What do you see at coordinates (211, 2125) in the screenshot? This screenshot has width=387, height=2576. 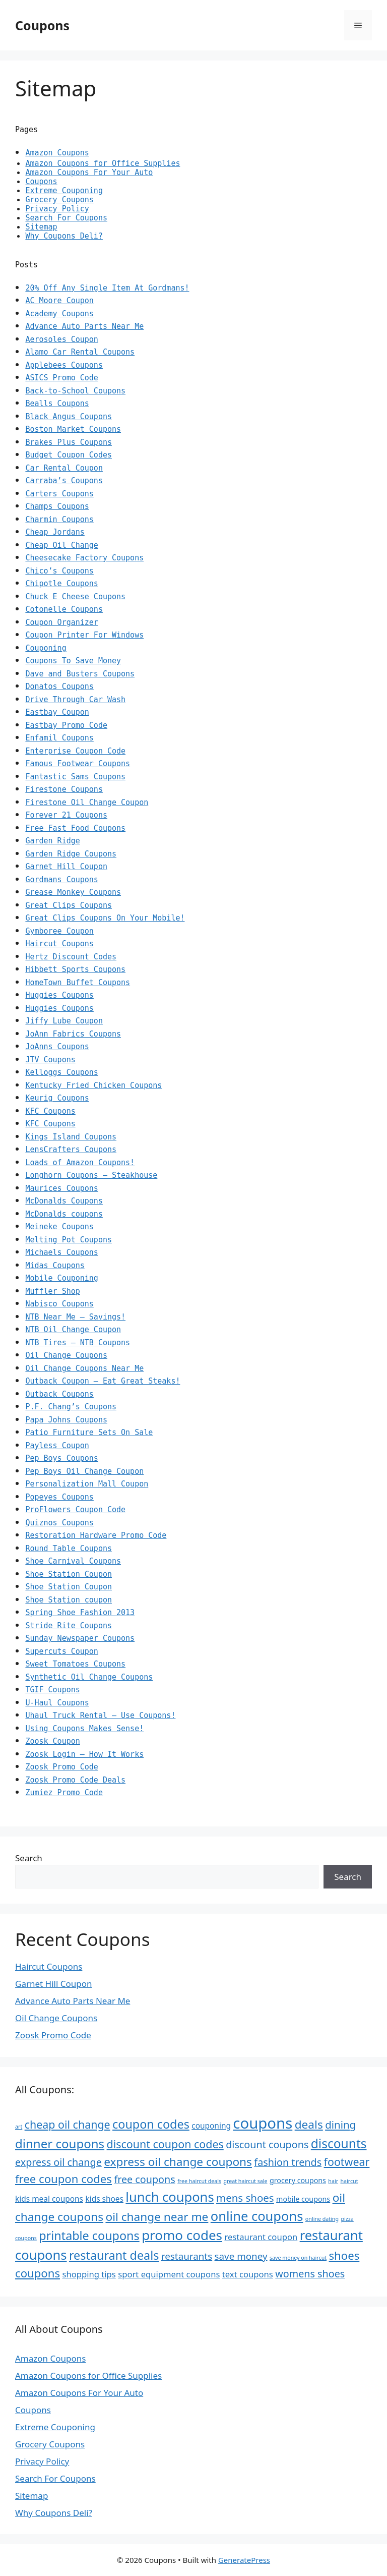 I see `couponing [couponing (7 items)]` at bounding box center [211, 2125].